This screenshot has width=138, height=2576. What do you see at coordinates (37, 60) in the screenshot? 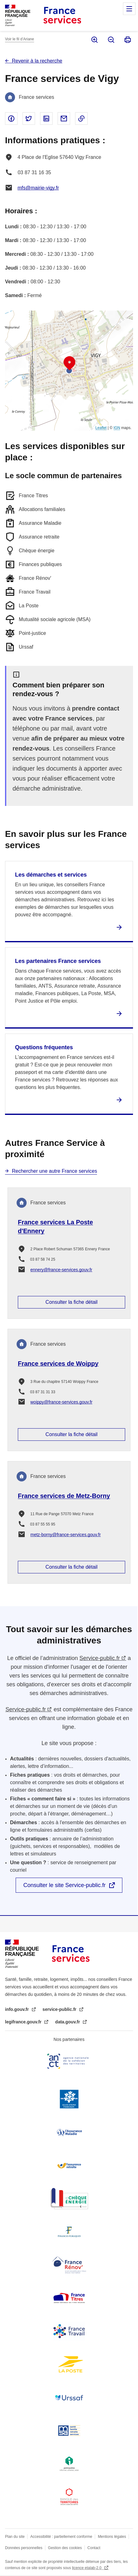
I see `Revenir à la recherche` at bounding box center [37, 60].